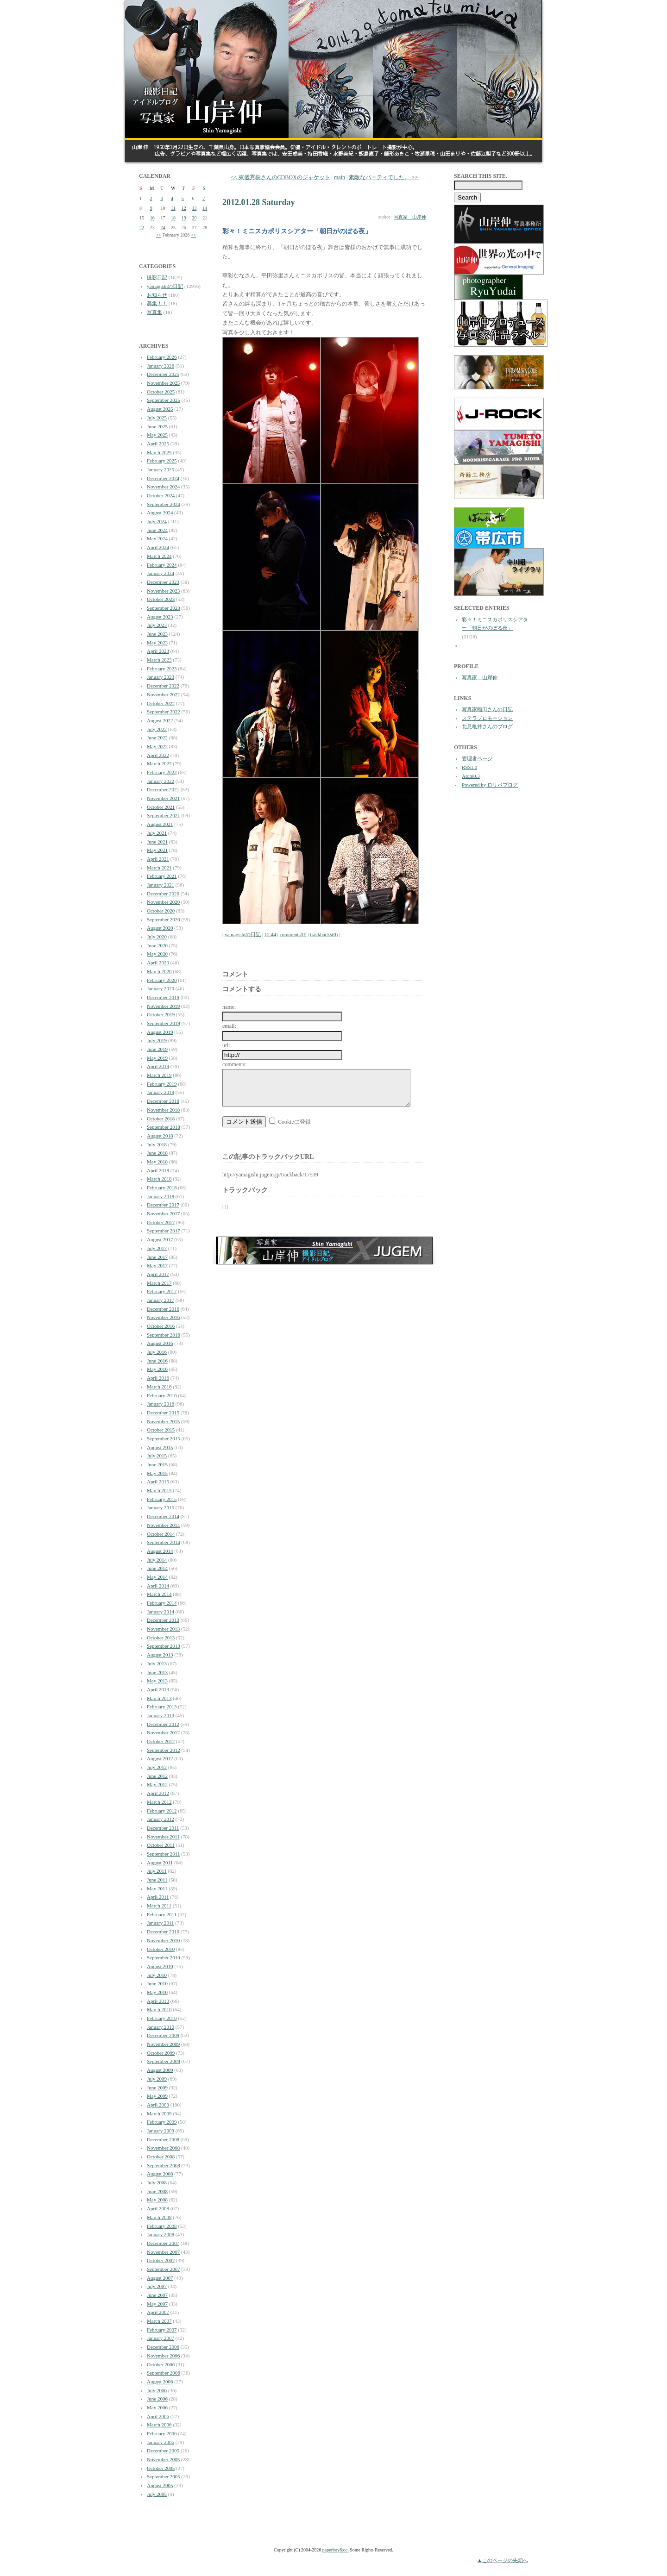  Describe the element at coordinates (154, 312) in the screenshot. I see `写真集` at that location.